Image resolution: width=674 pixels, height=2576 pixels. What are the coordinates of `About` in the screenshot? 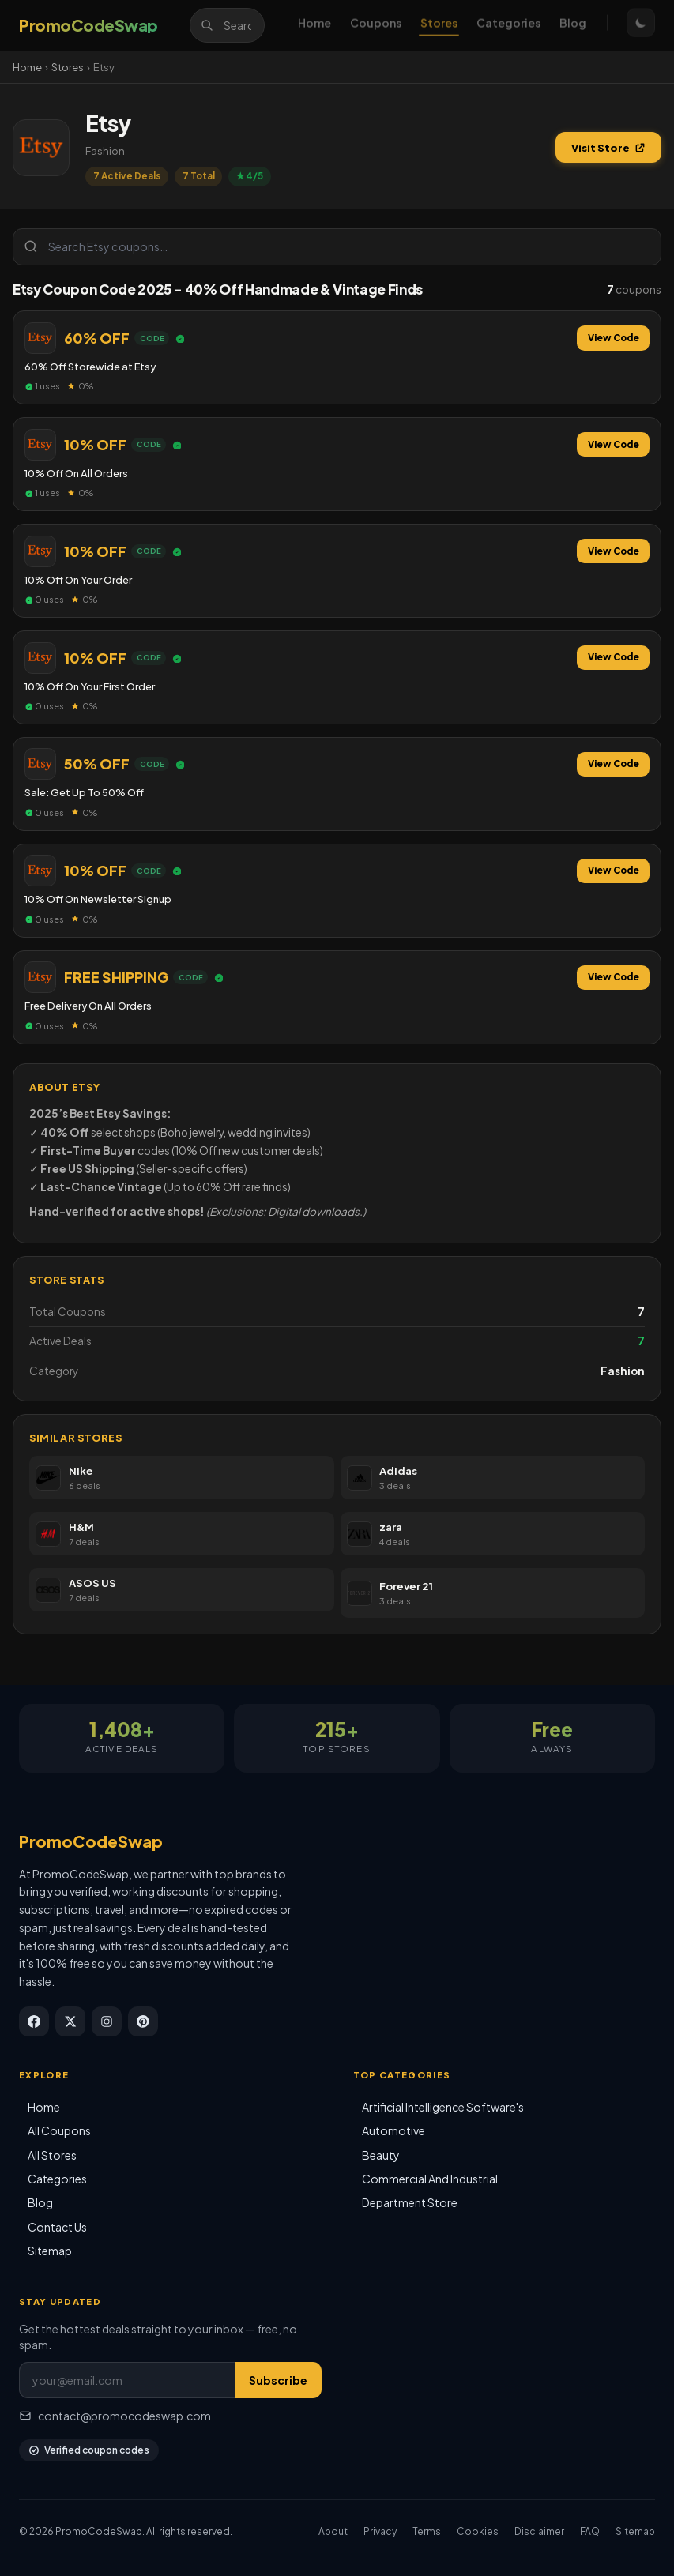 It's located at (333, 2531).